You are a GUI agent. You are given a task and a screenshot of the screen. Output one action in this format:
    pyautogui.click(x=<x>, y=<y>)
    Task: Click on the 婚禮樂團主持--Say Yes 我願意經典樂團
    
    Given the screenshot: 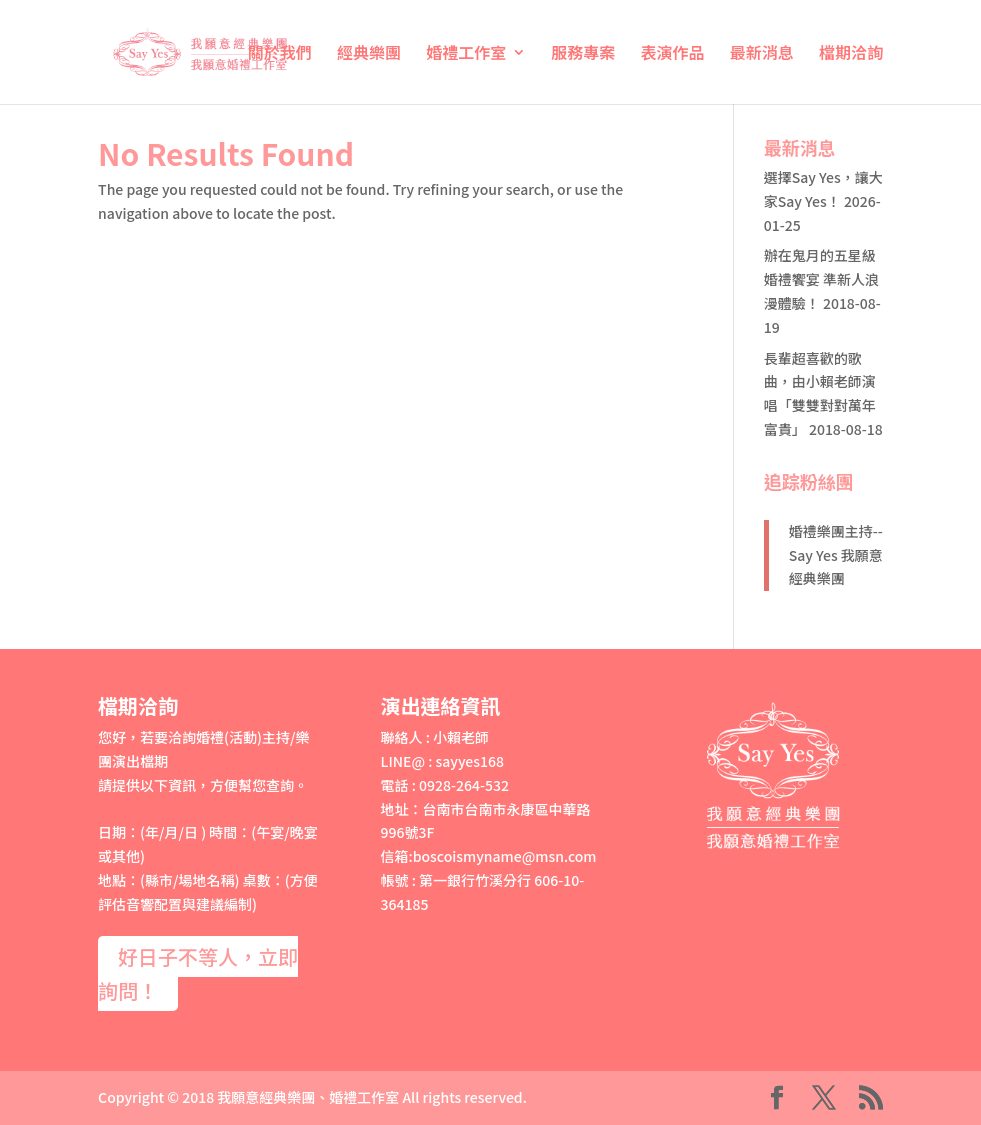 What is the action you would take?
    pyautogui.click(x=836, y=555)
    